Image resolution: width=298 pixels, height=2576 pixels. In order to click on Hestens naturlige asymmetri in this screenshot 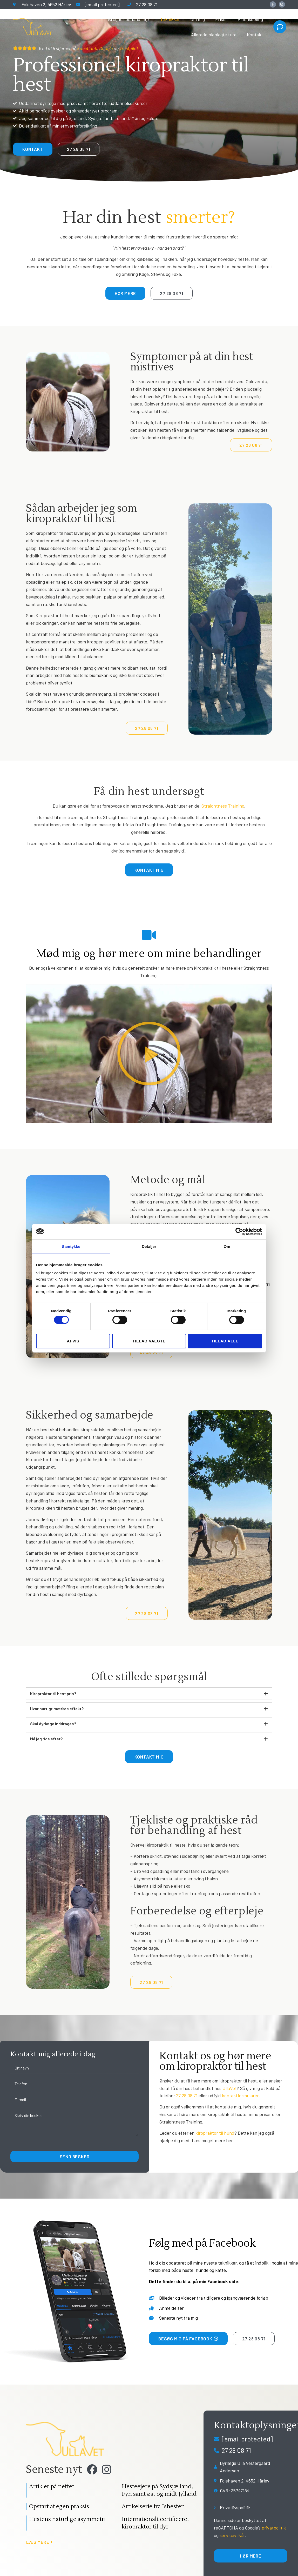, I will do `click(67, 2520)`.